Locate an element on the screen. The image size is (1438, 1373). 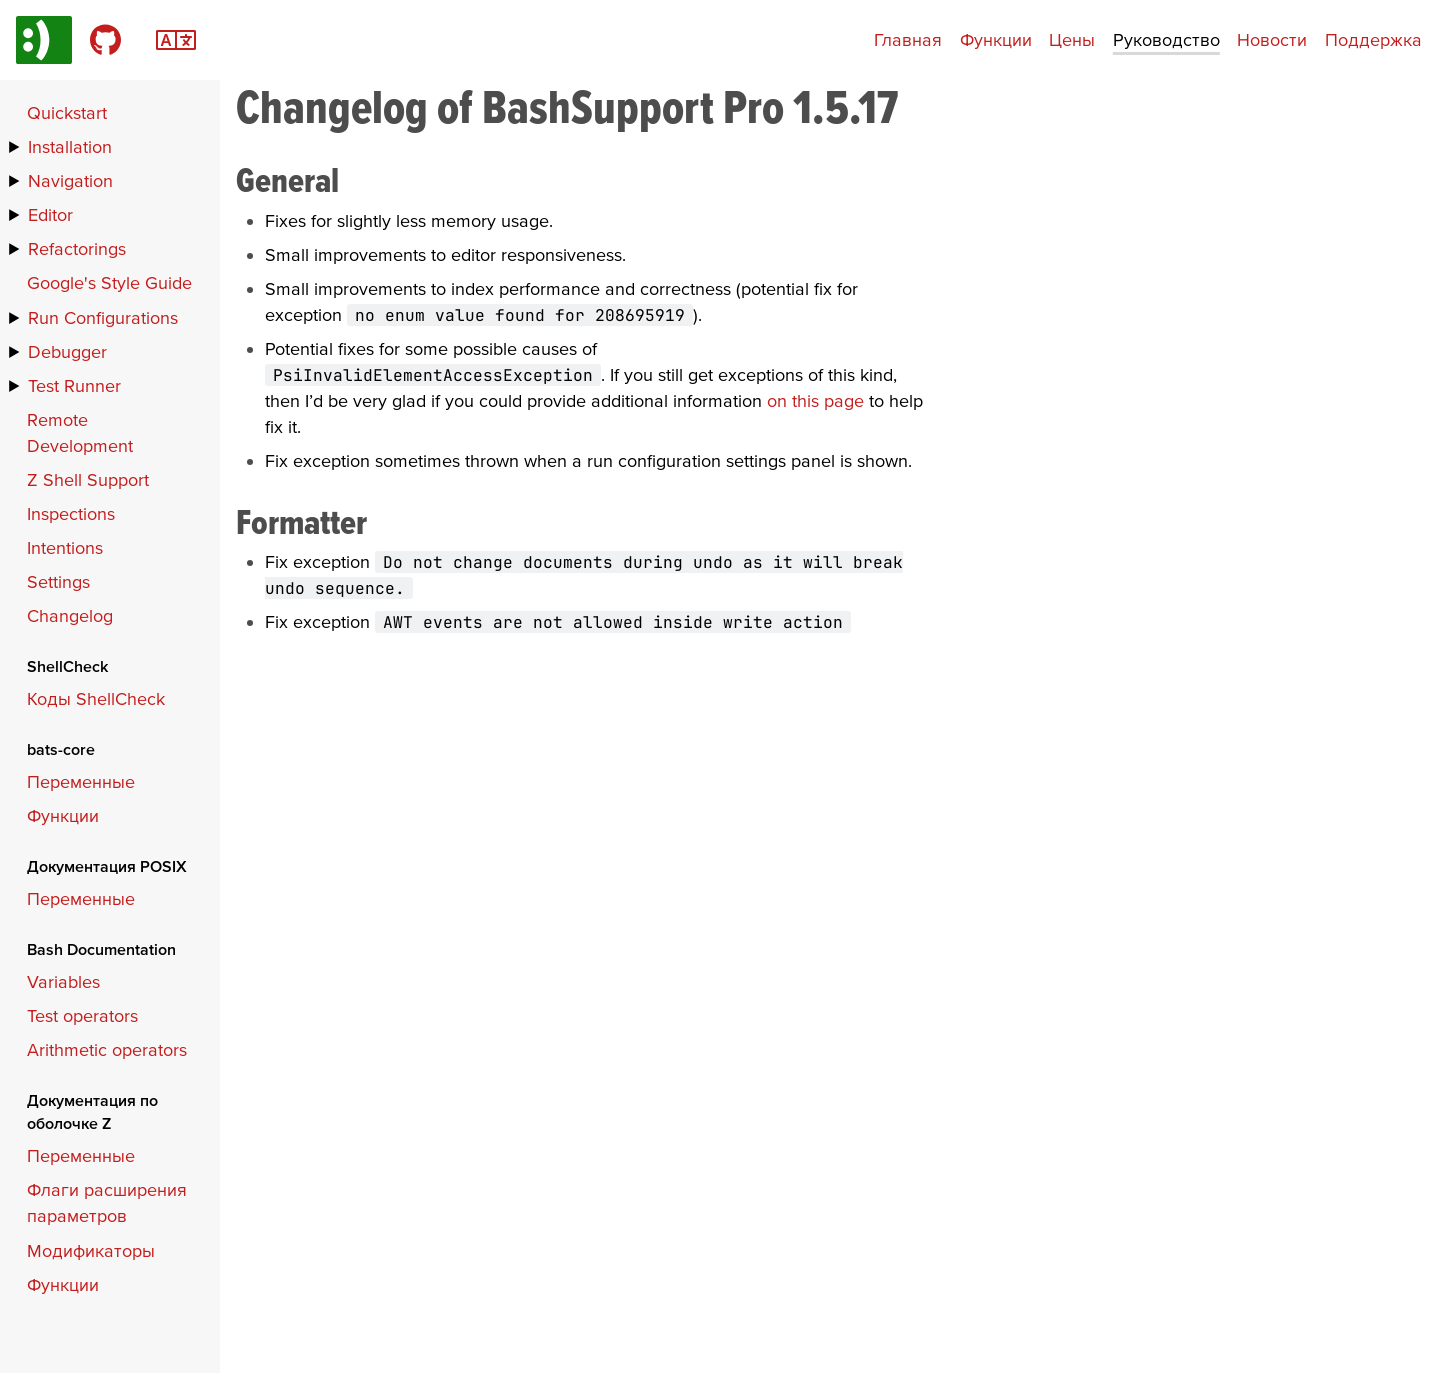
Новости is located at coordinates (1272, 39).